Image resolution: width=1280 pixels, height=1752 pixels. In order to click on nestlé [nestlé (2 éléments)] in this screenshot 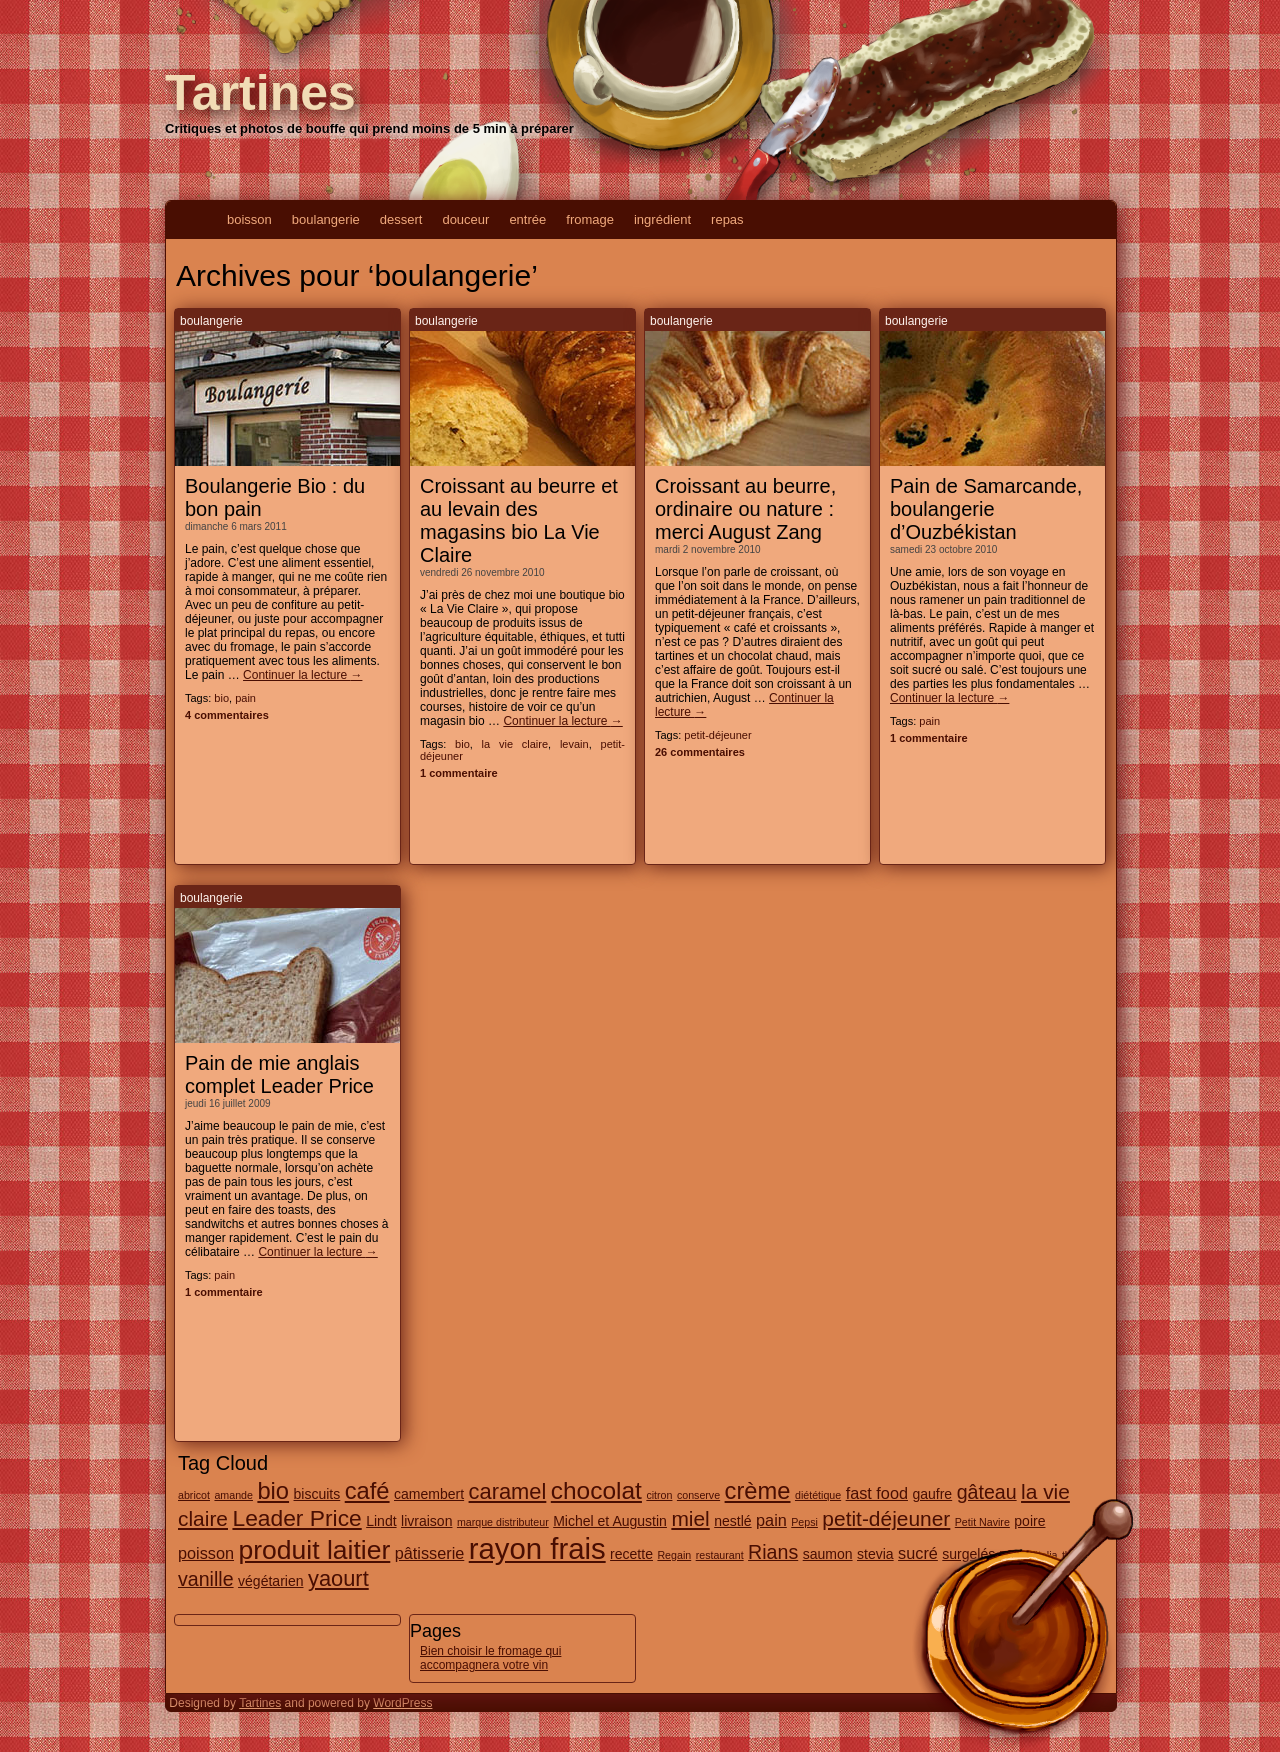, I will do `click(732, 1521)`.